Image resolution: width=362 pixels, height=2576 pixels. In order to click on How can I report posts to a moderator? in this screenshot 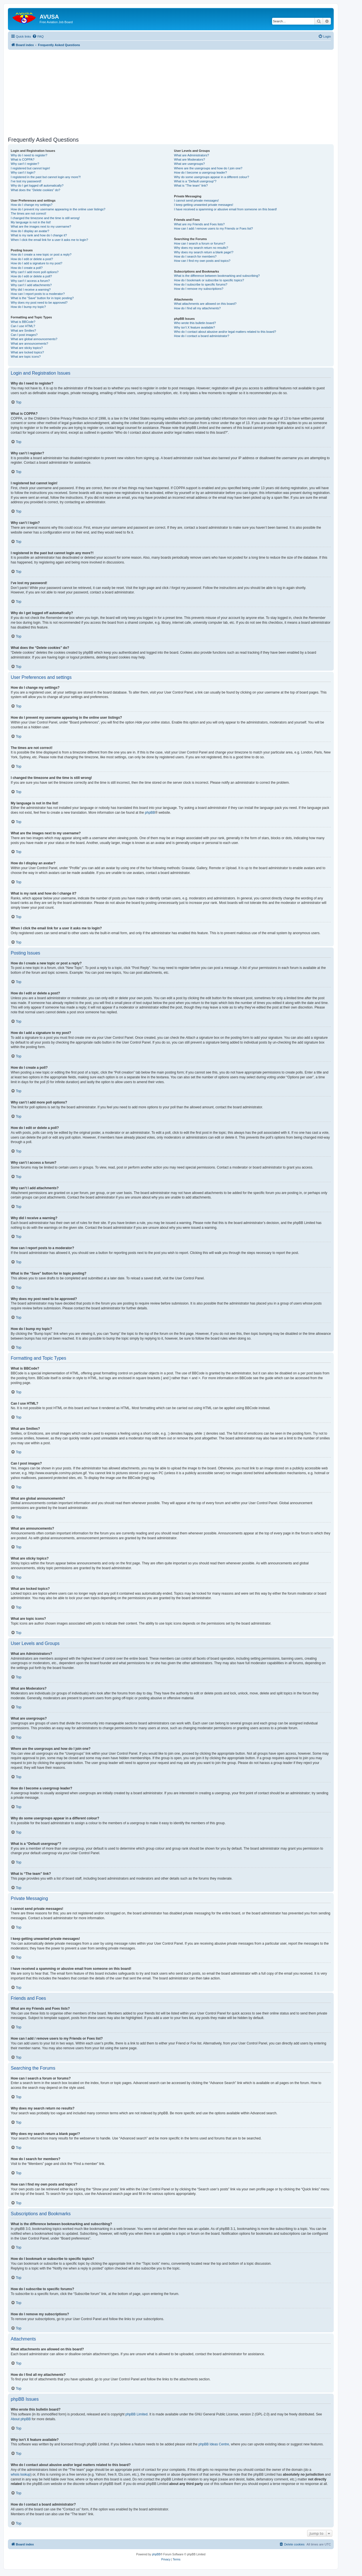, I will do `click(38, 293)`.